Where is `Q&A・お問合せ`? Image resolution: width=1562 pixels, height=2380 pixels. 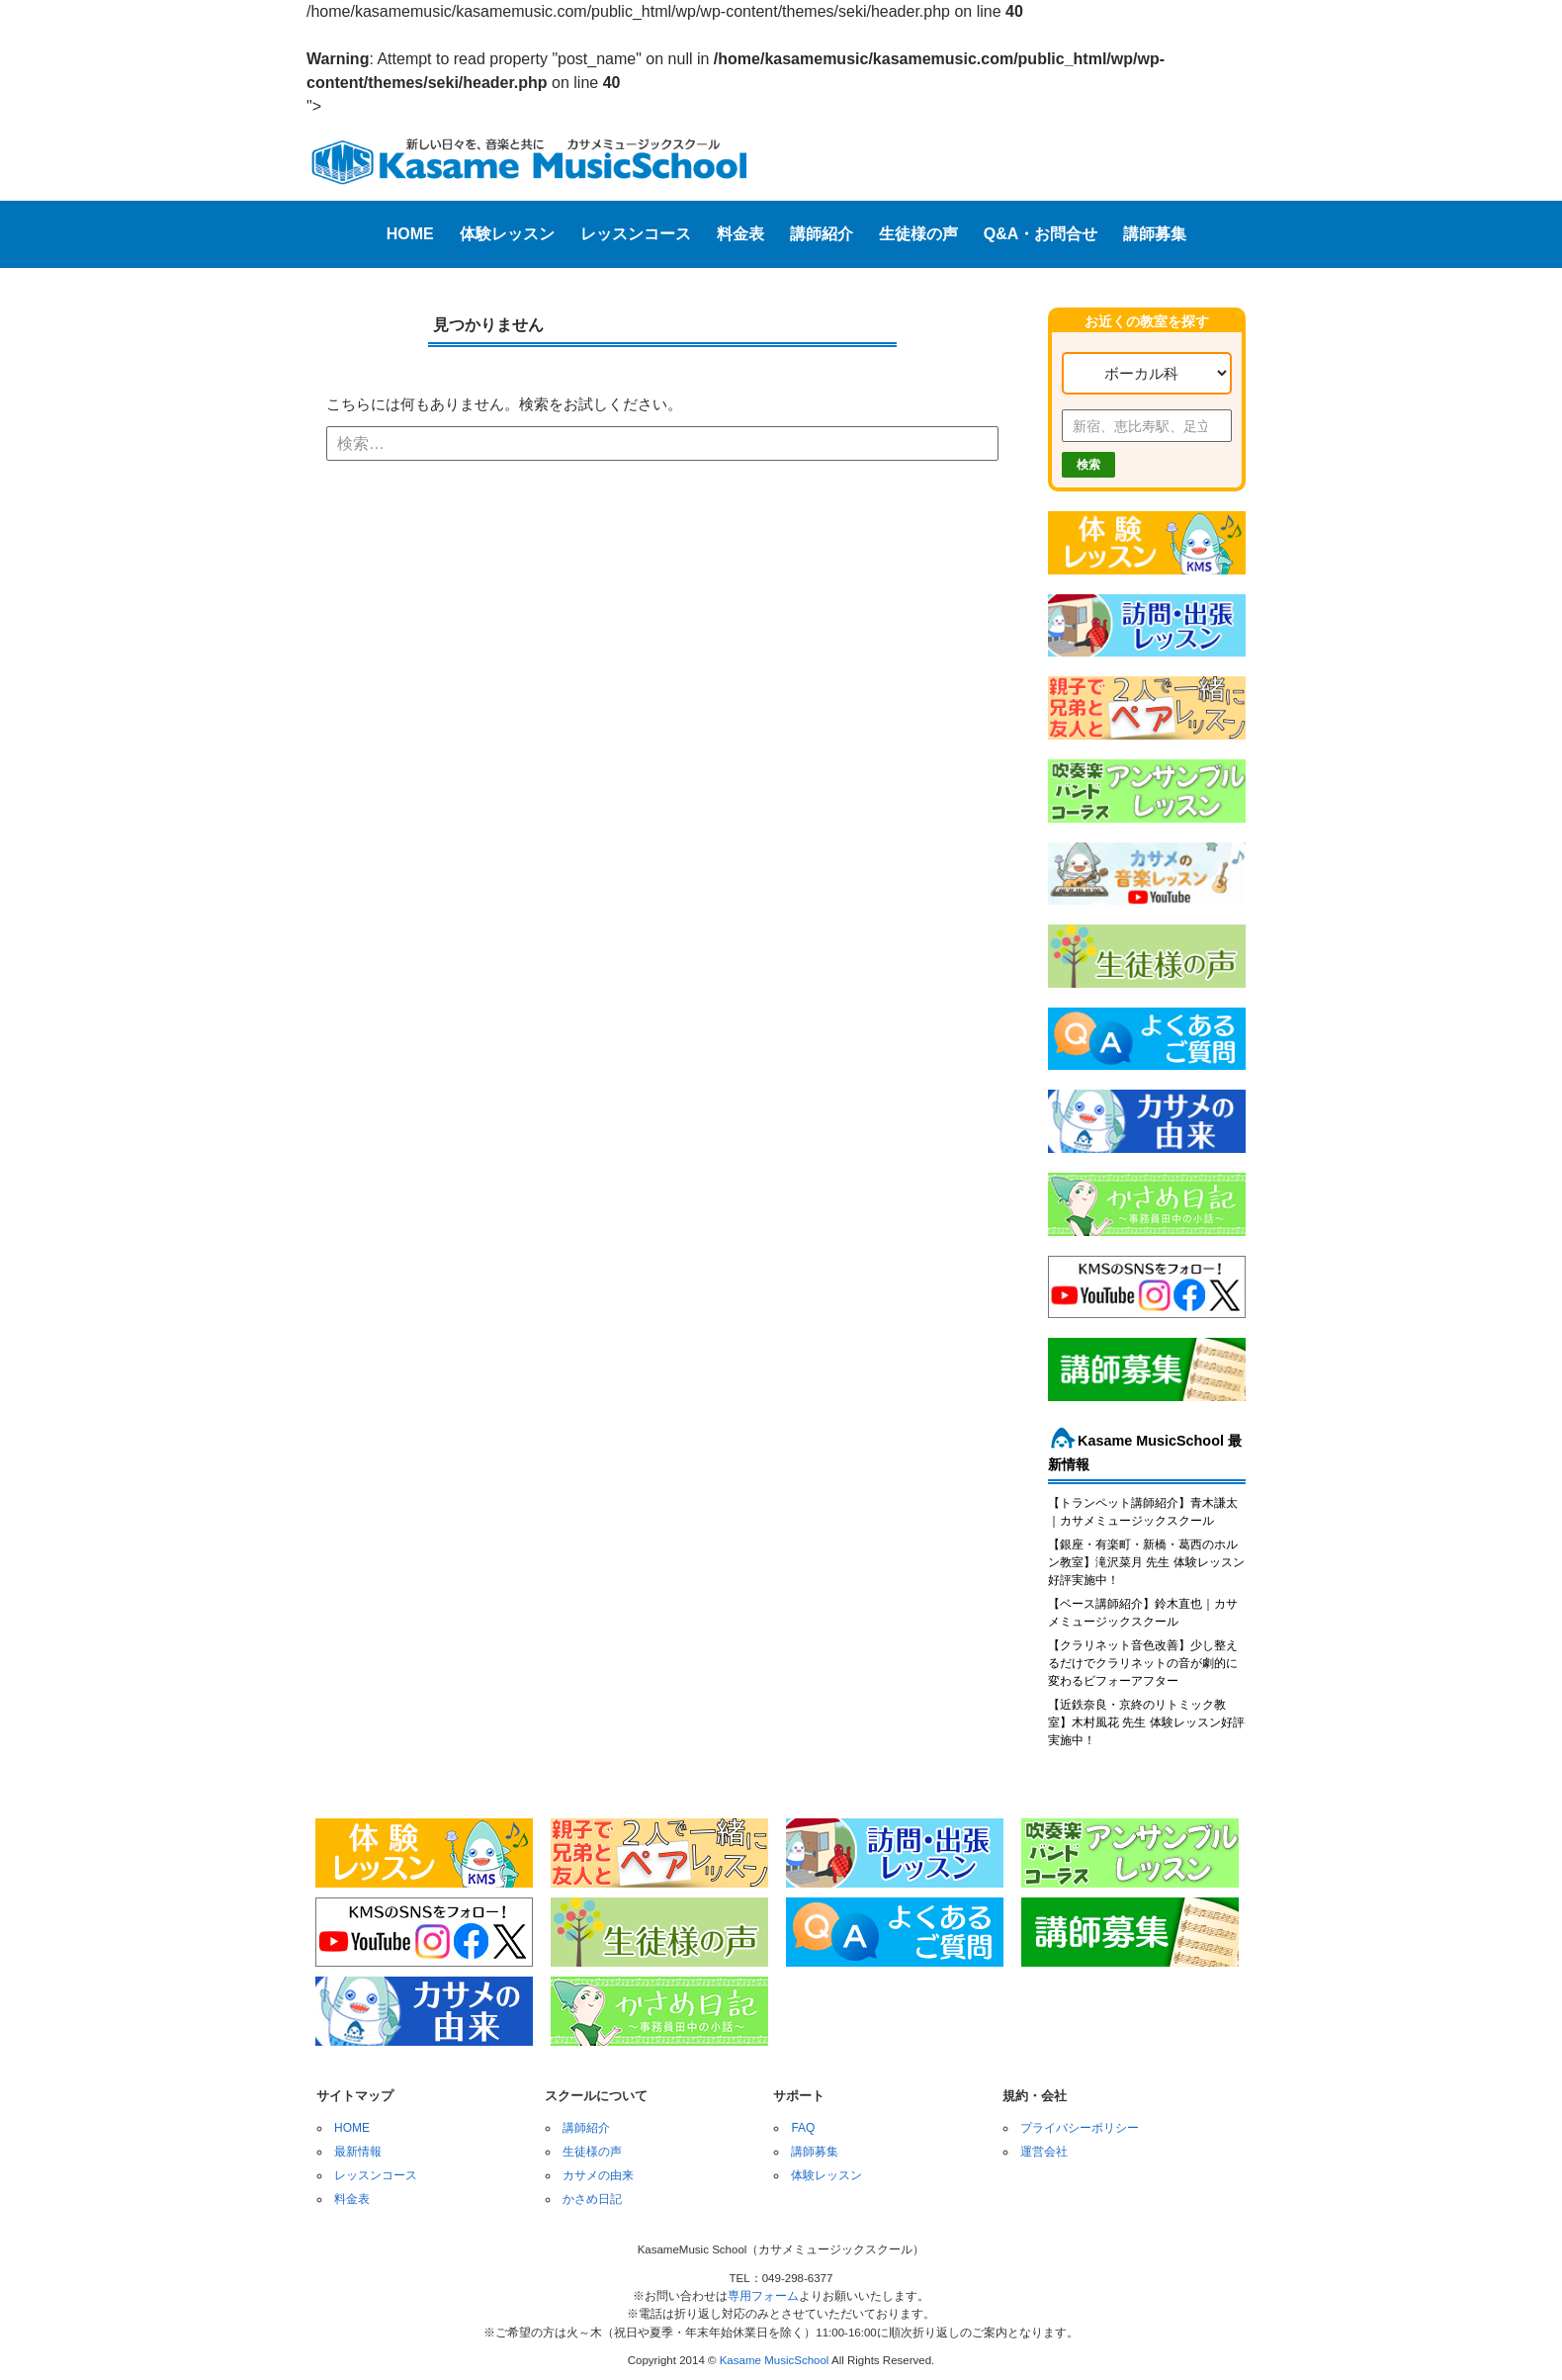
Q&A・お問合せ is located at coordinates (1041, 233).